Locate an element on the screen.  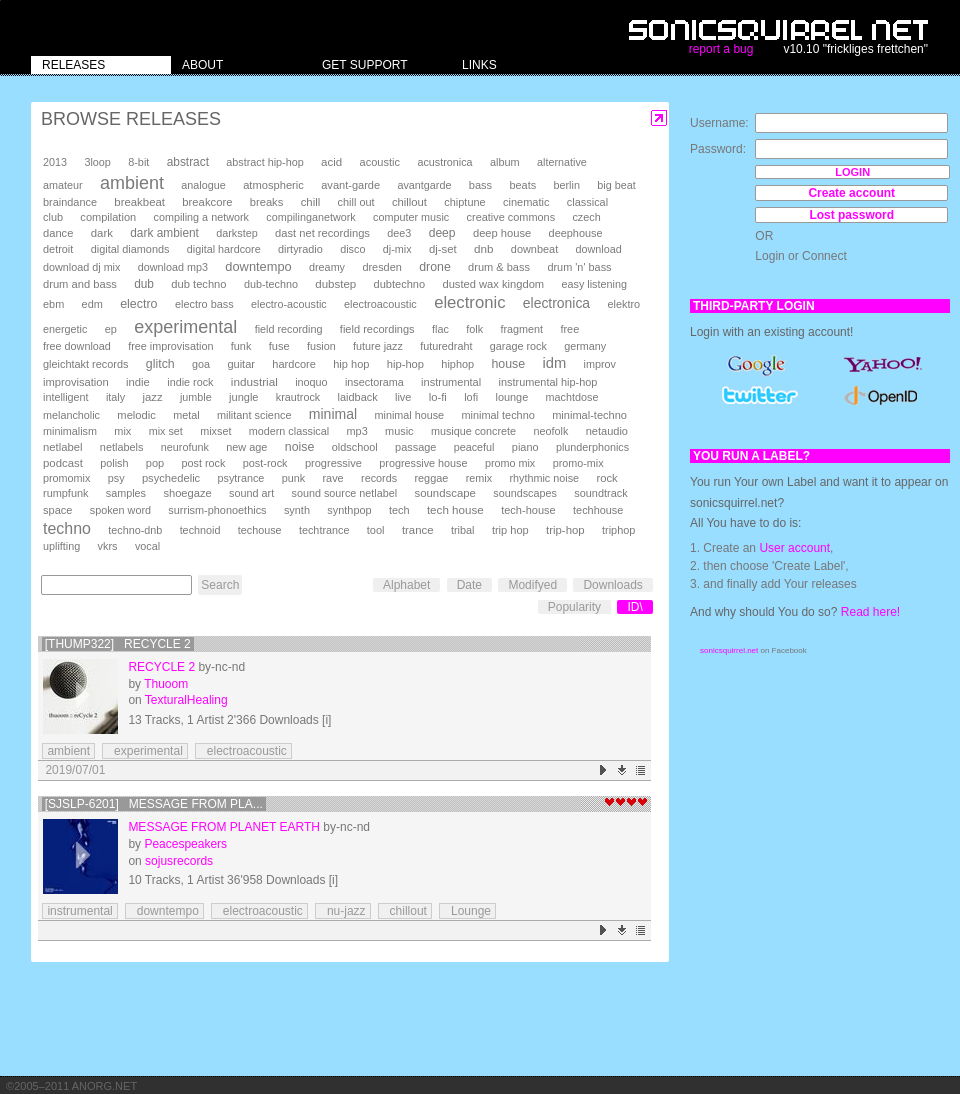
melancholic is located at coordinates (71, 415).